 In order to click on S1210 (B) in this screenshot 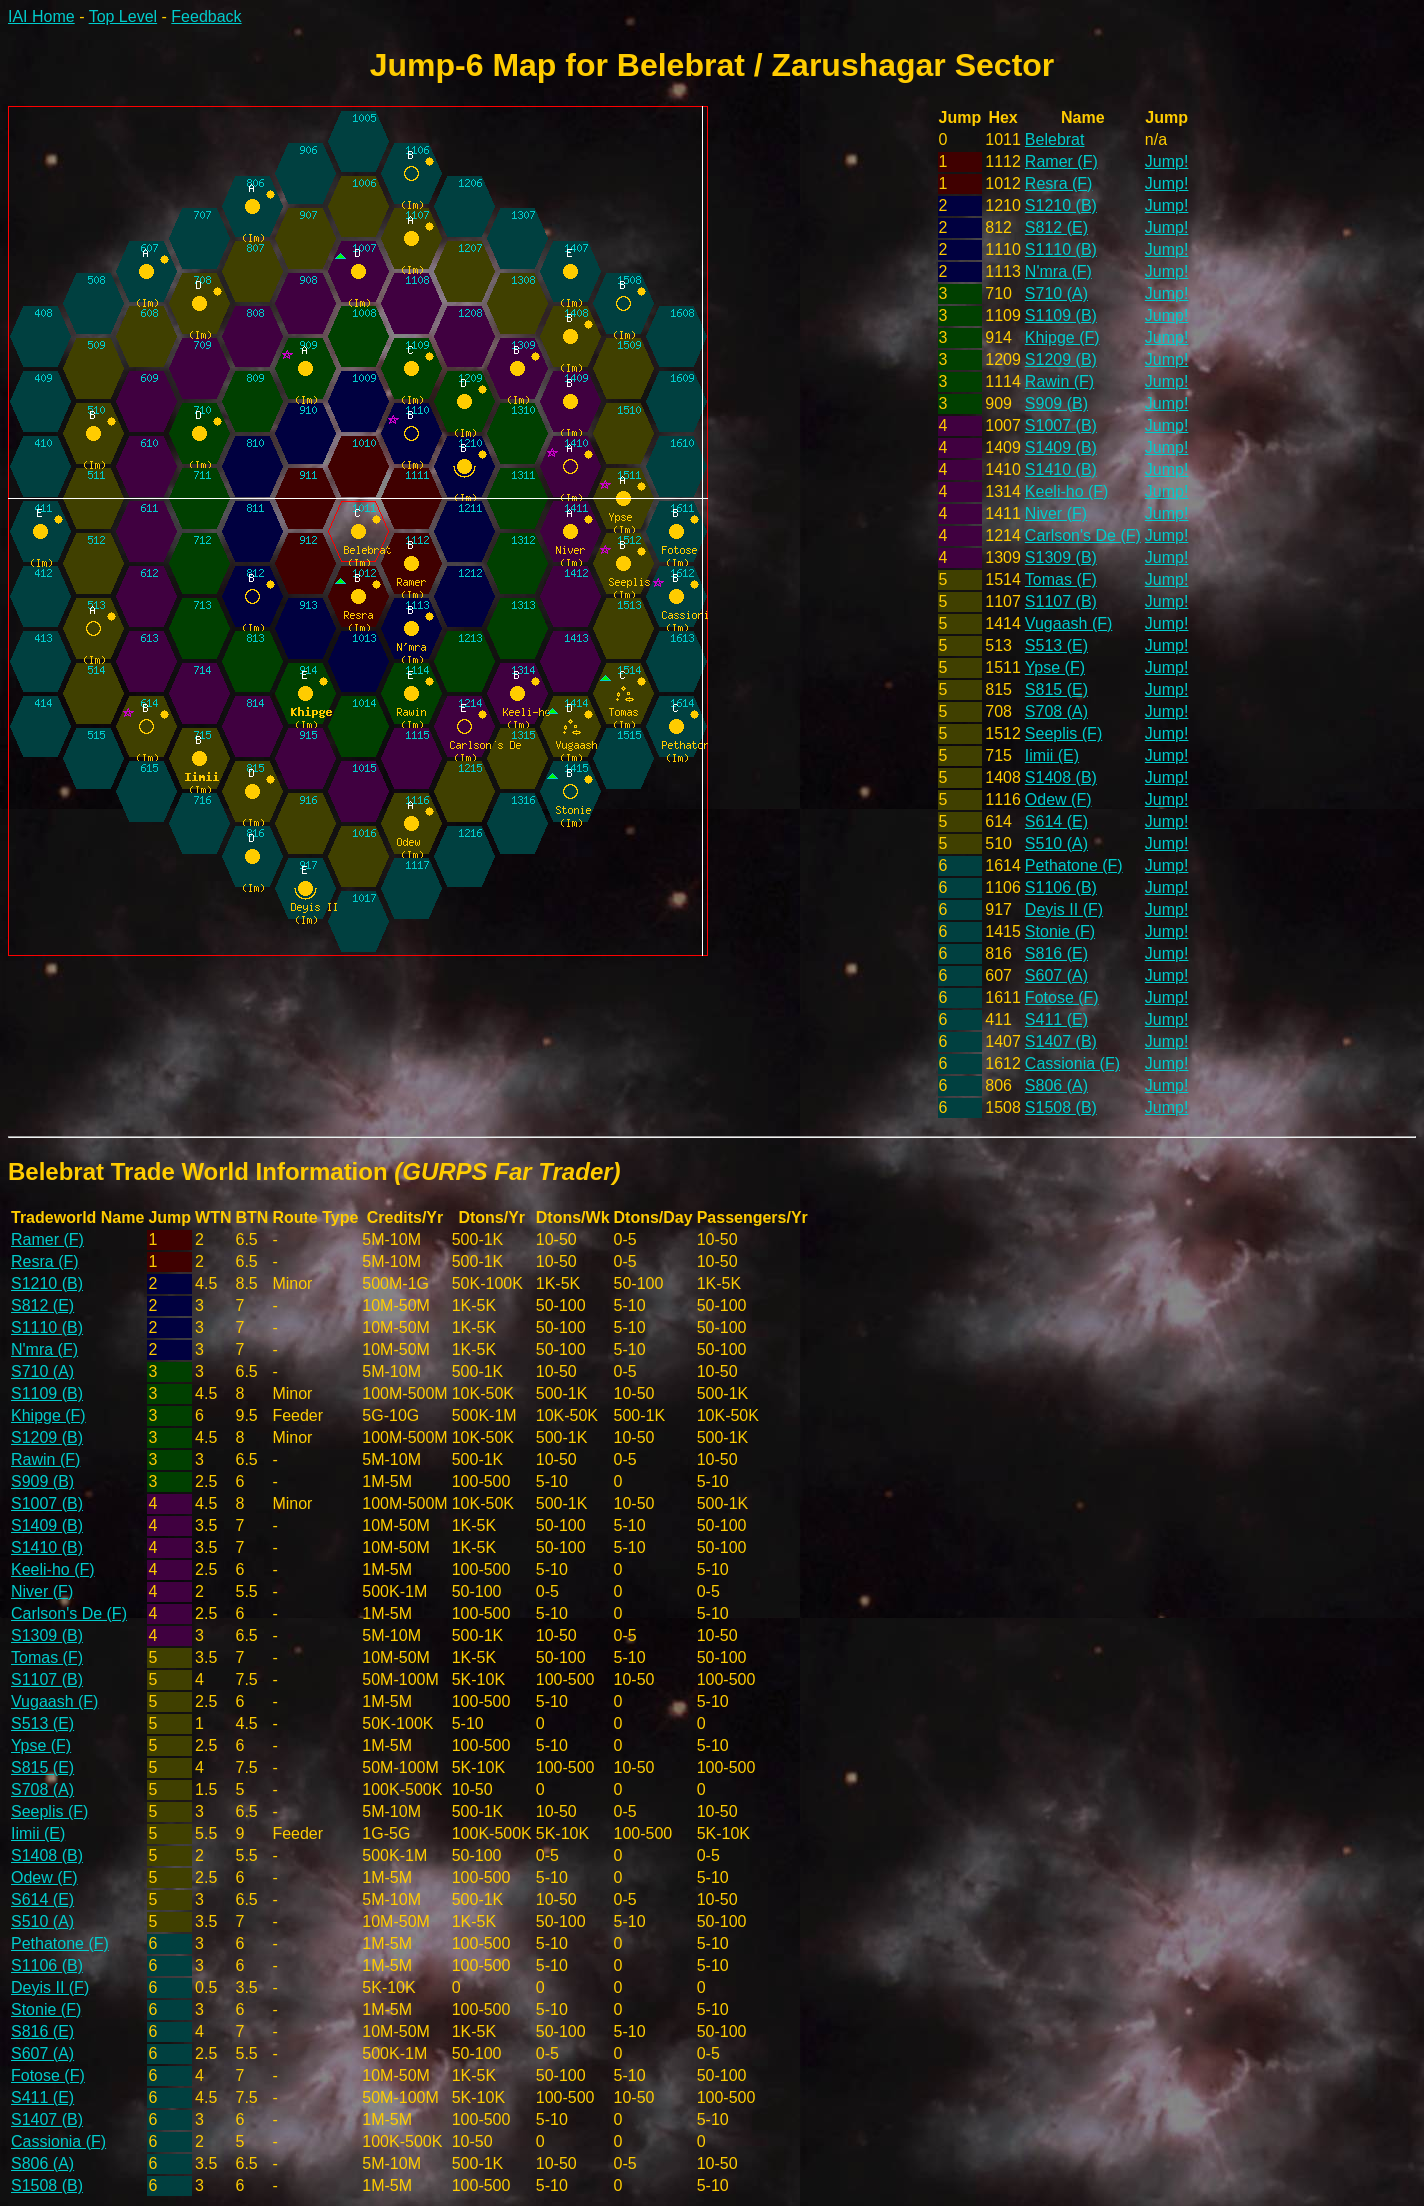, I will do `click(1061, 205)`.